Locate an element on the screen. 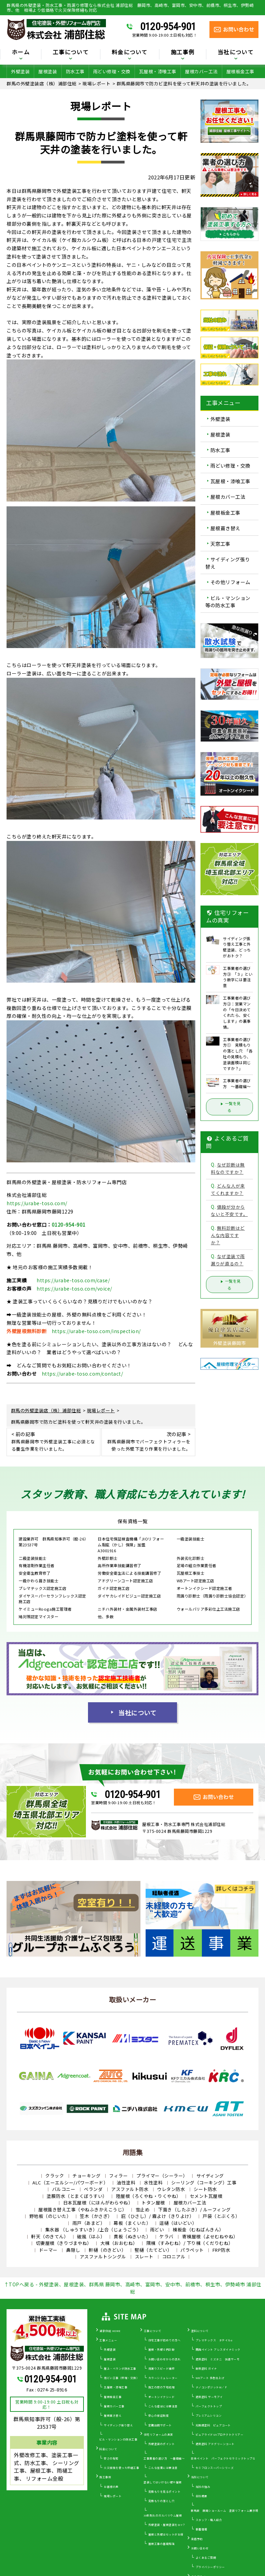 The width and height of the screenshot is (265, 2576). 料金について is located at coordinates (130, 52).